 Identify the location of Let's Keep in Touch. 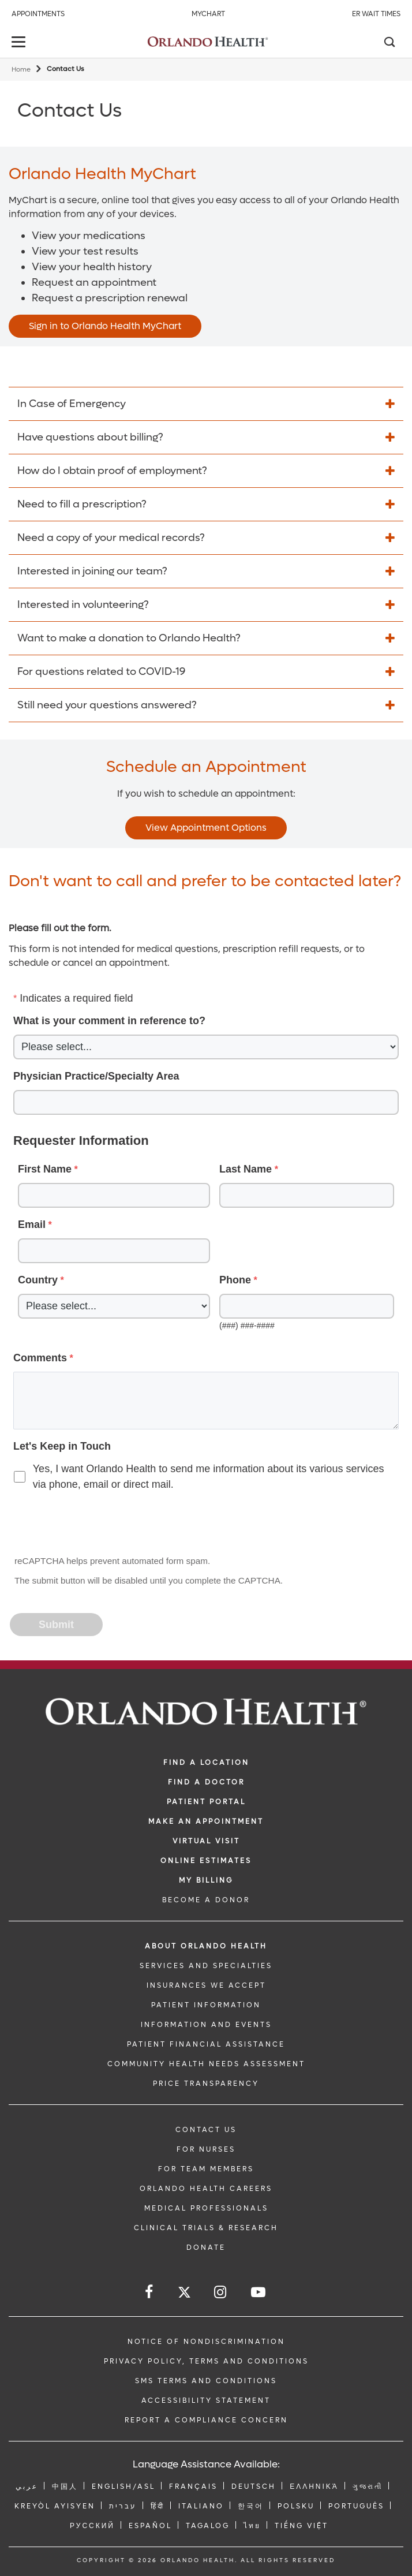
(62, 1446).